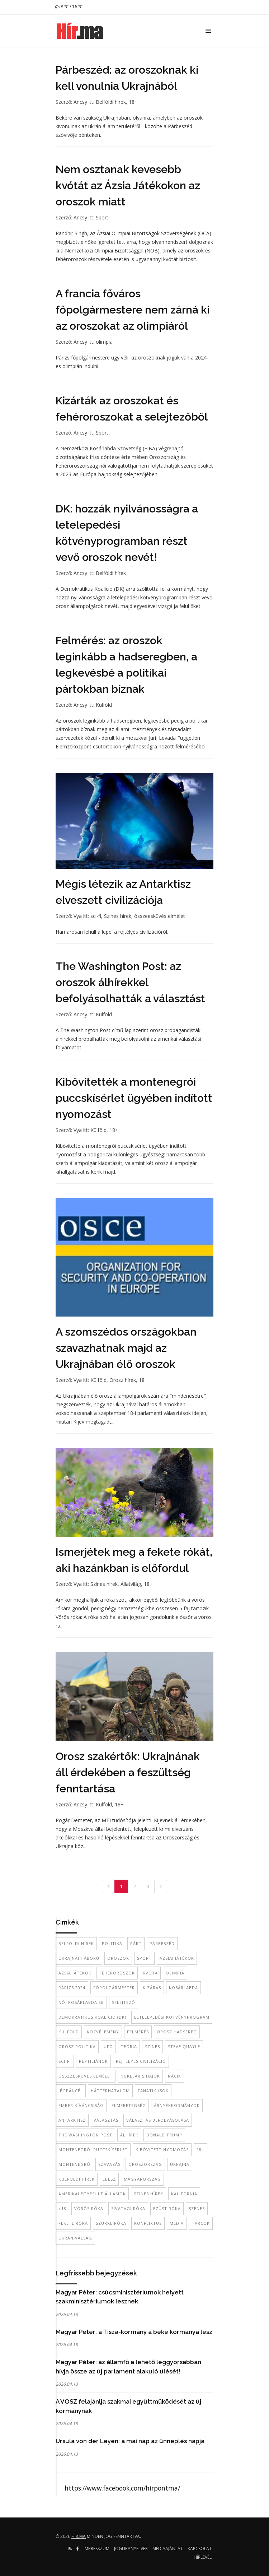 Image resolution: width=269 pixels, height=2576 pixels. Describe the element at coordinates (76, 1943) in the screenshot. I see `belföldi hírek` at that location.